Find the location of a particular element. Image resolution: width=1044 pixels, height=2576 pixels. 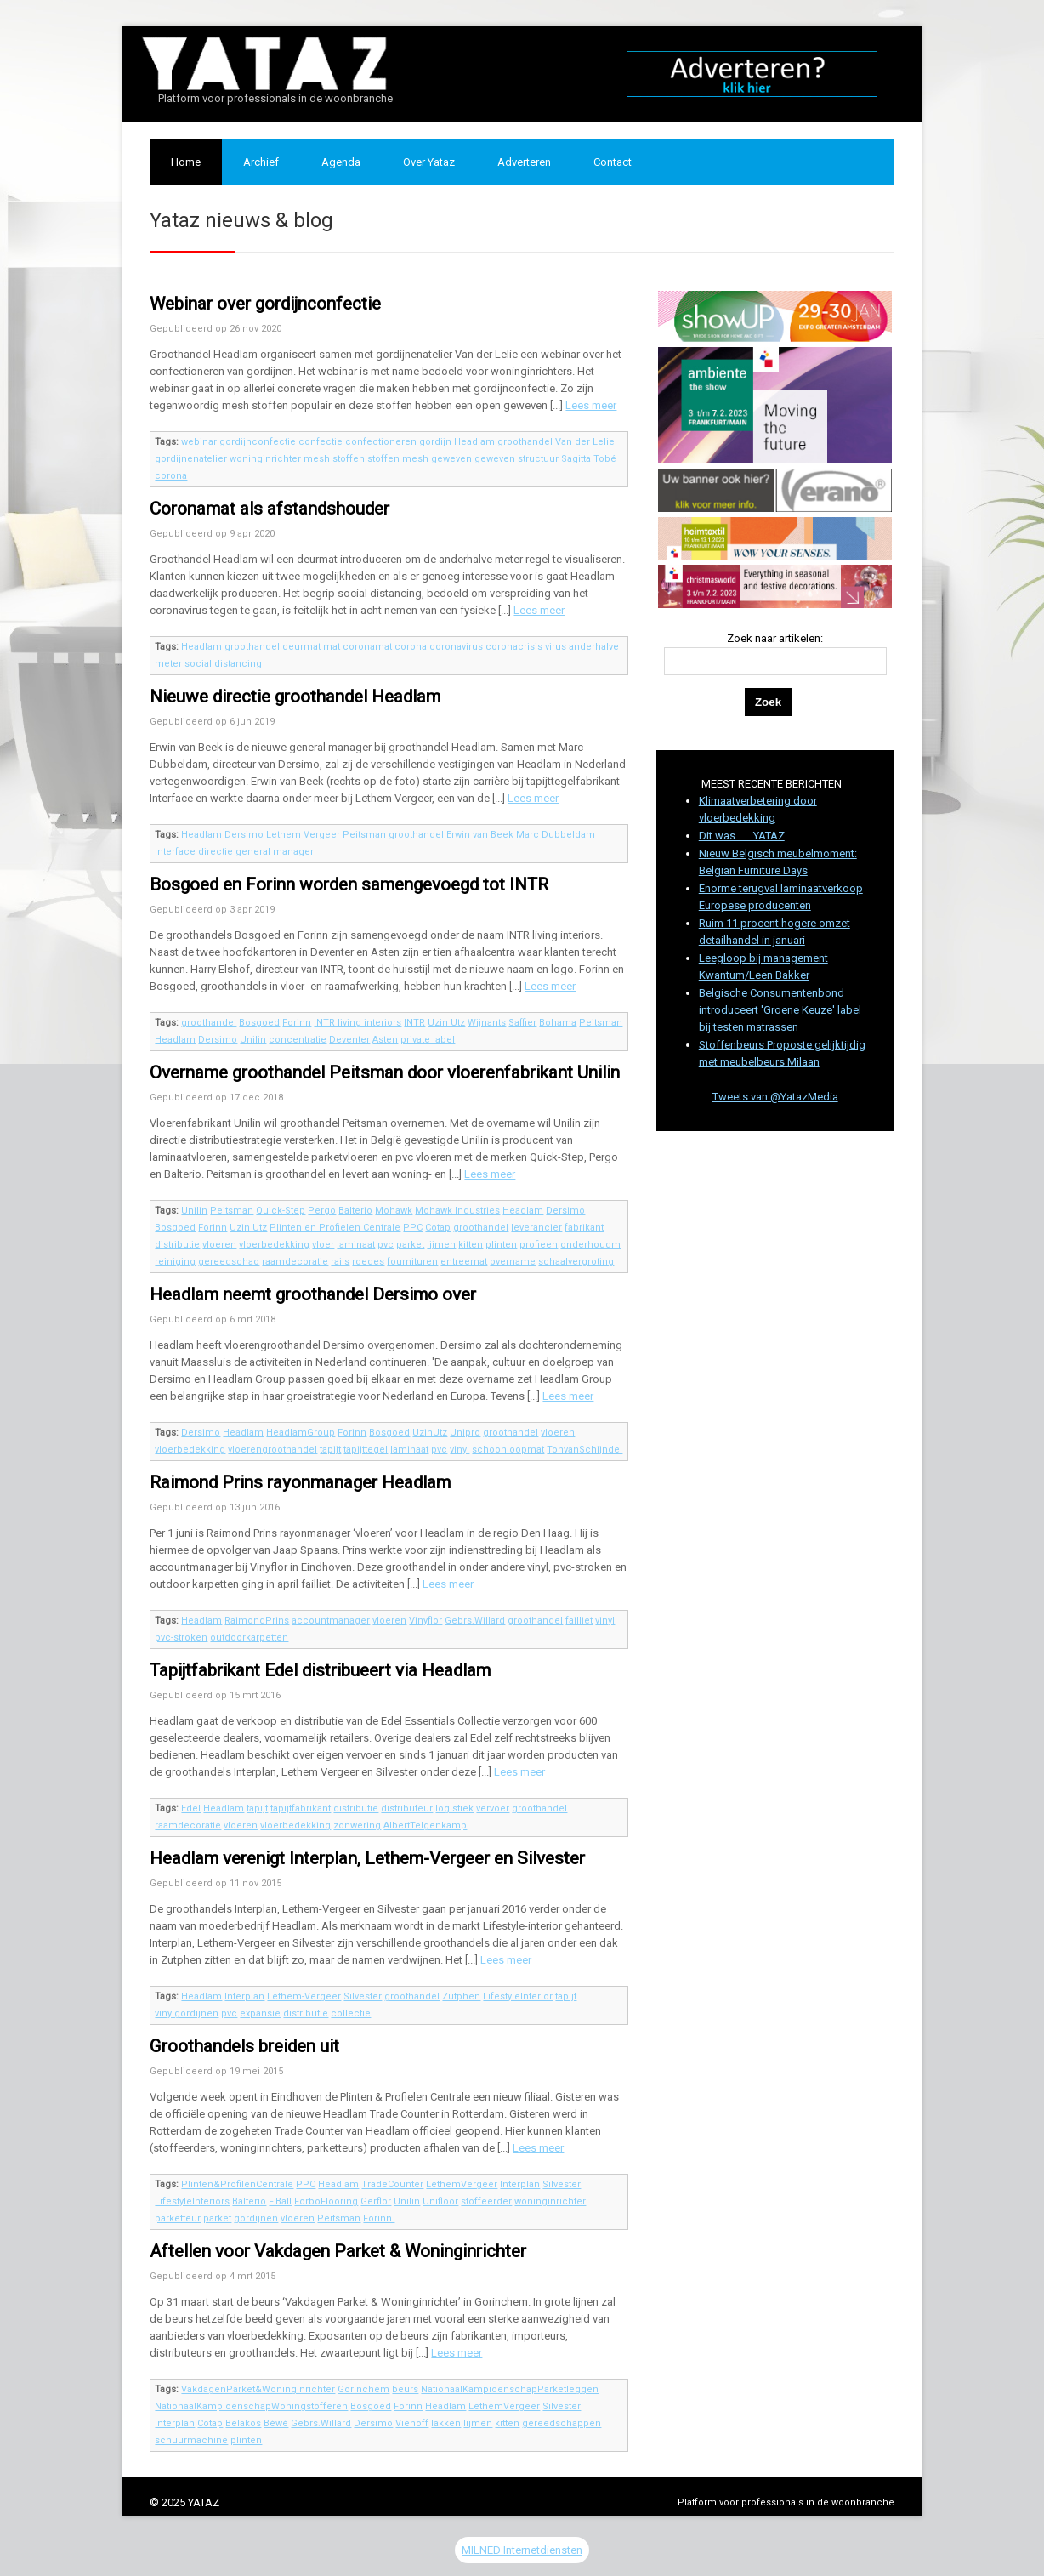

distributie is located at coordinates (177, 1244).